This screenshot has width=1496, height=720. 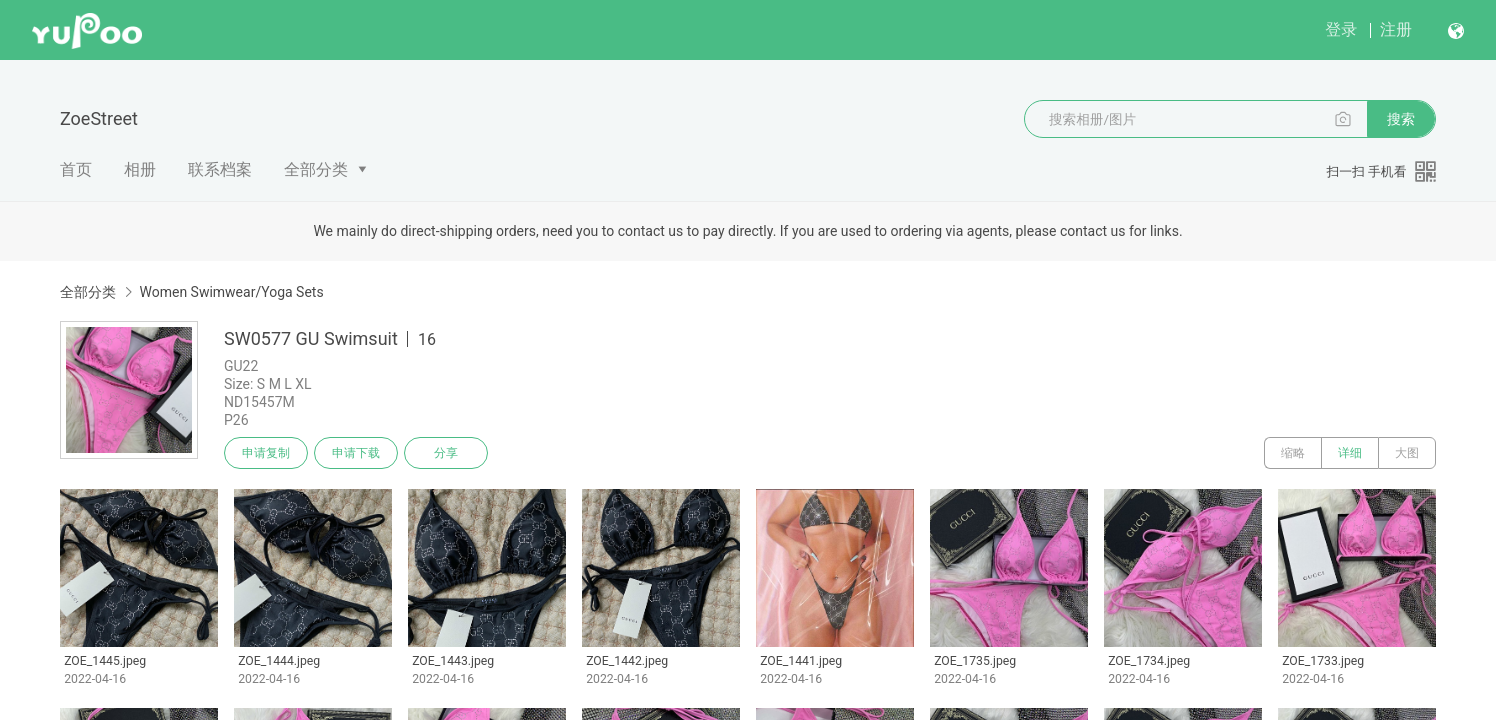 What do you see at coordinates (1350, 453) in the screenshot?
I see `详细` at bounding box center [1350, 453].